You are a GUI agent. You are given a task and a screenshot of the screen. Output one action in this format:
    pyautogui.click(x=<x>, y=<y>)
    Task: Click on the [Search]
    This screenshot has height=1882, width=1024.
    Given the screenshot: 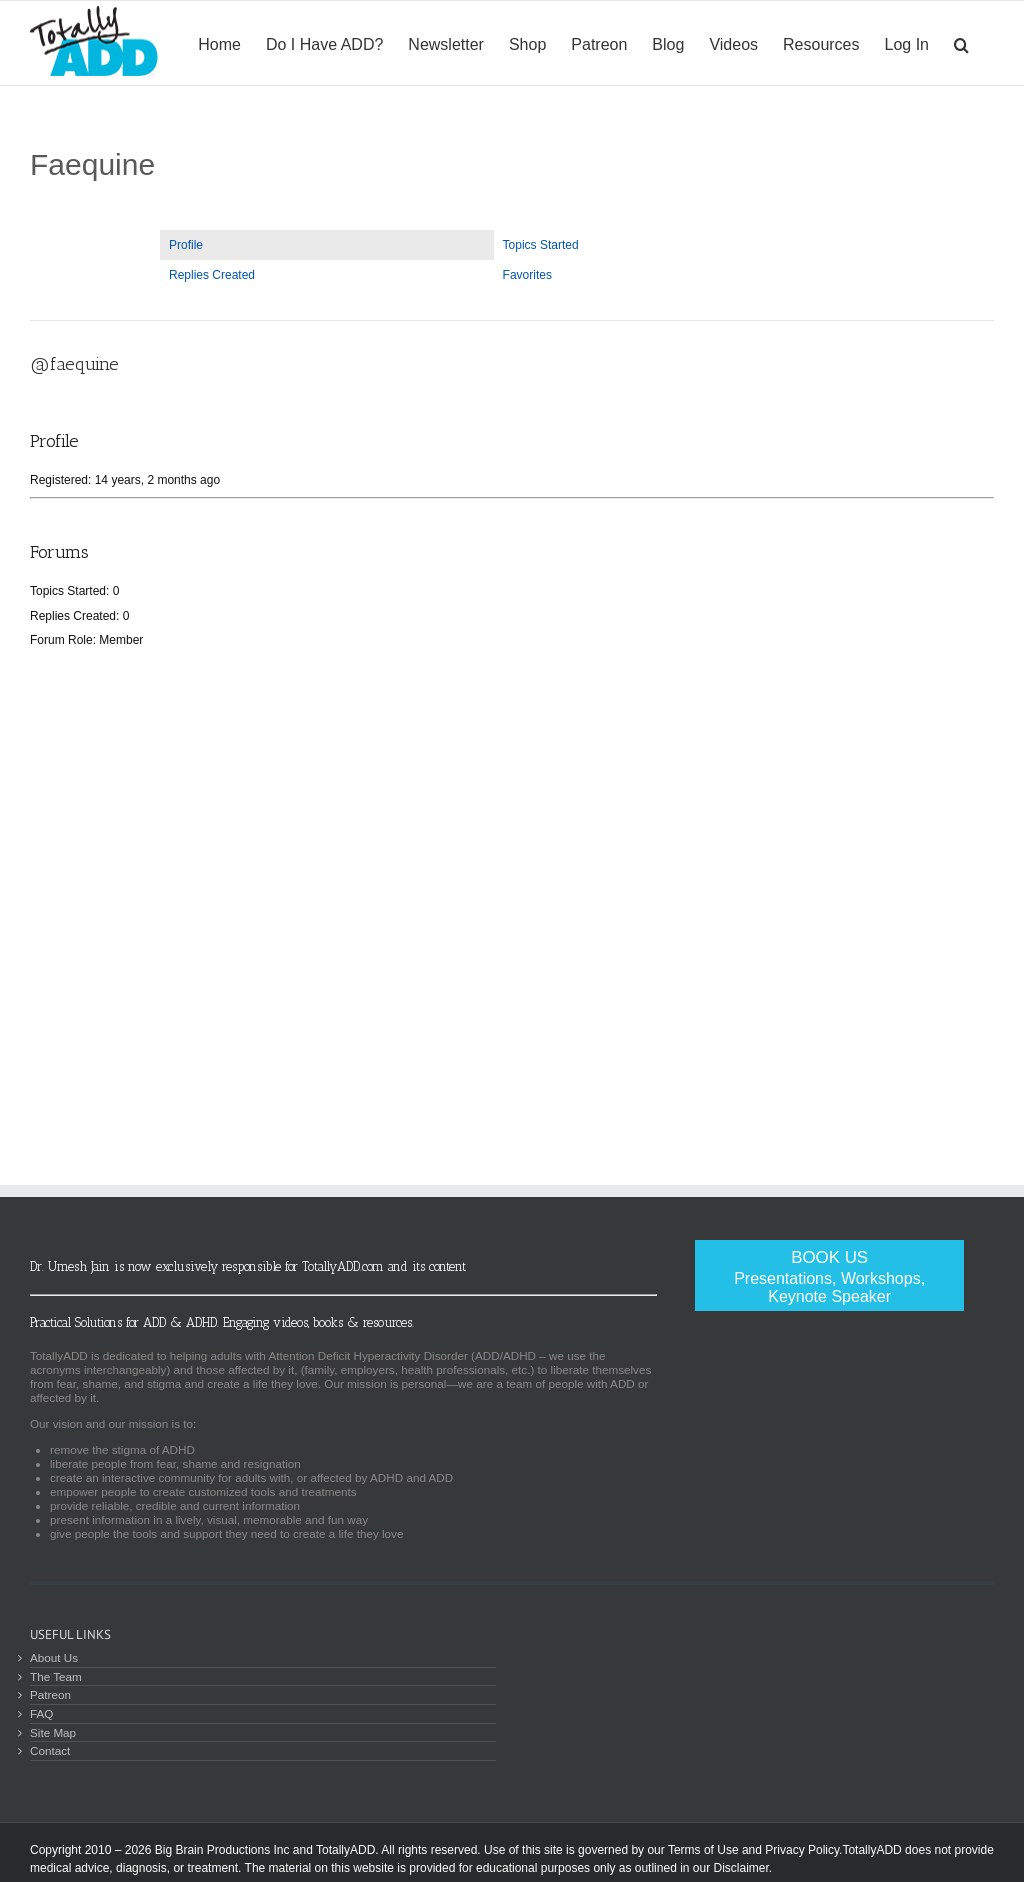 What is the action you would take?
    pyautogui.click(x=961, y=43)
    